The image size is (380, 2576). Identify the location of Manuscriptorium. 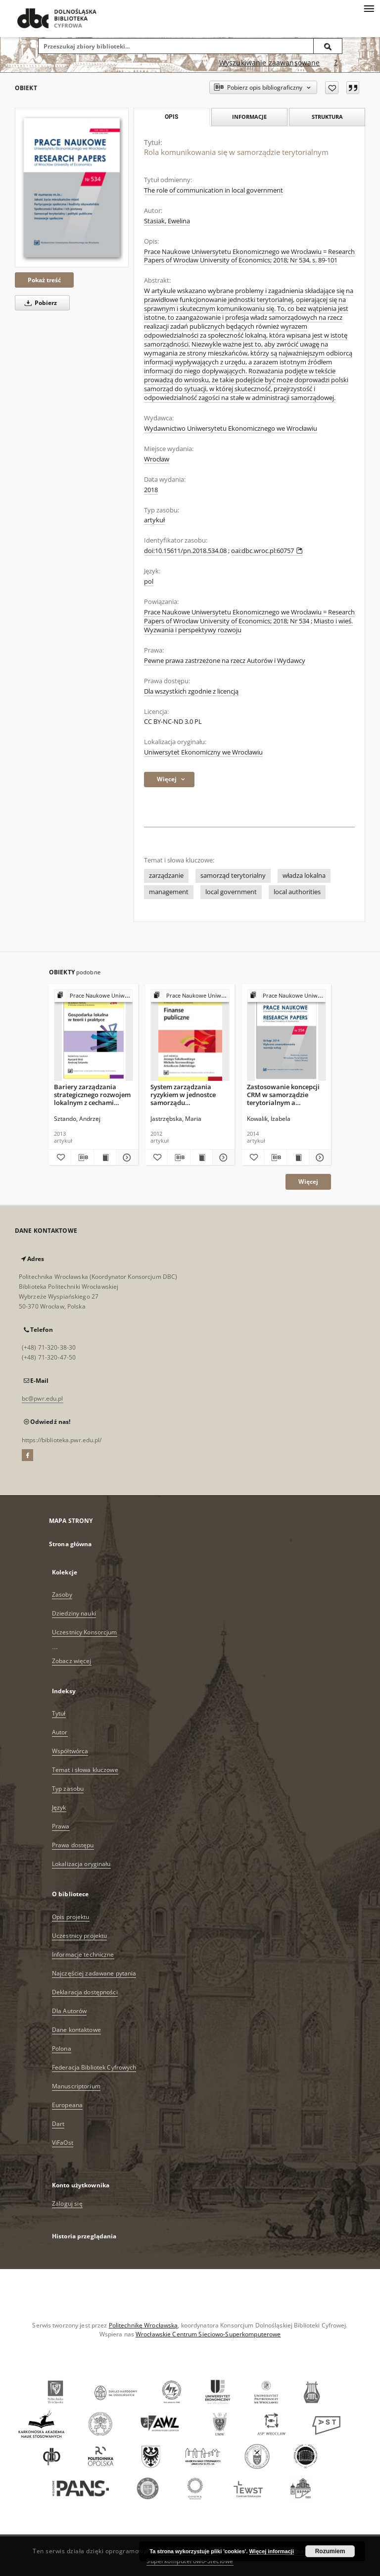
(76, 2086).